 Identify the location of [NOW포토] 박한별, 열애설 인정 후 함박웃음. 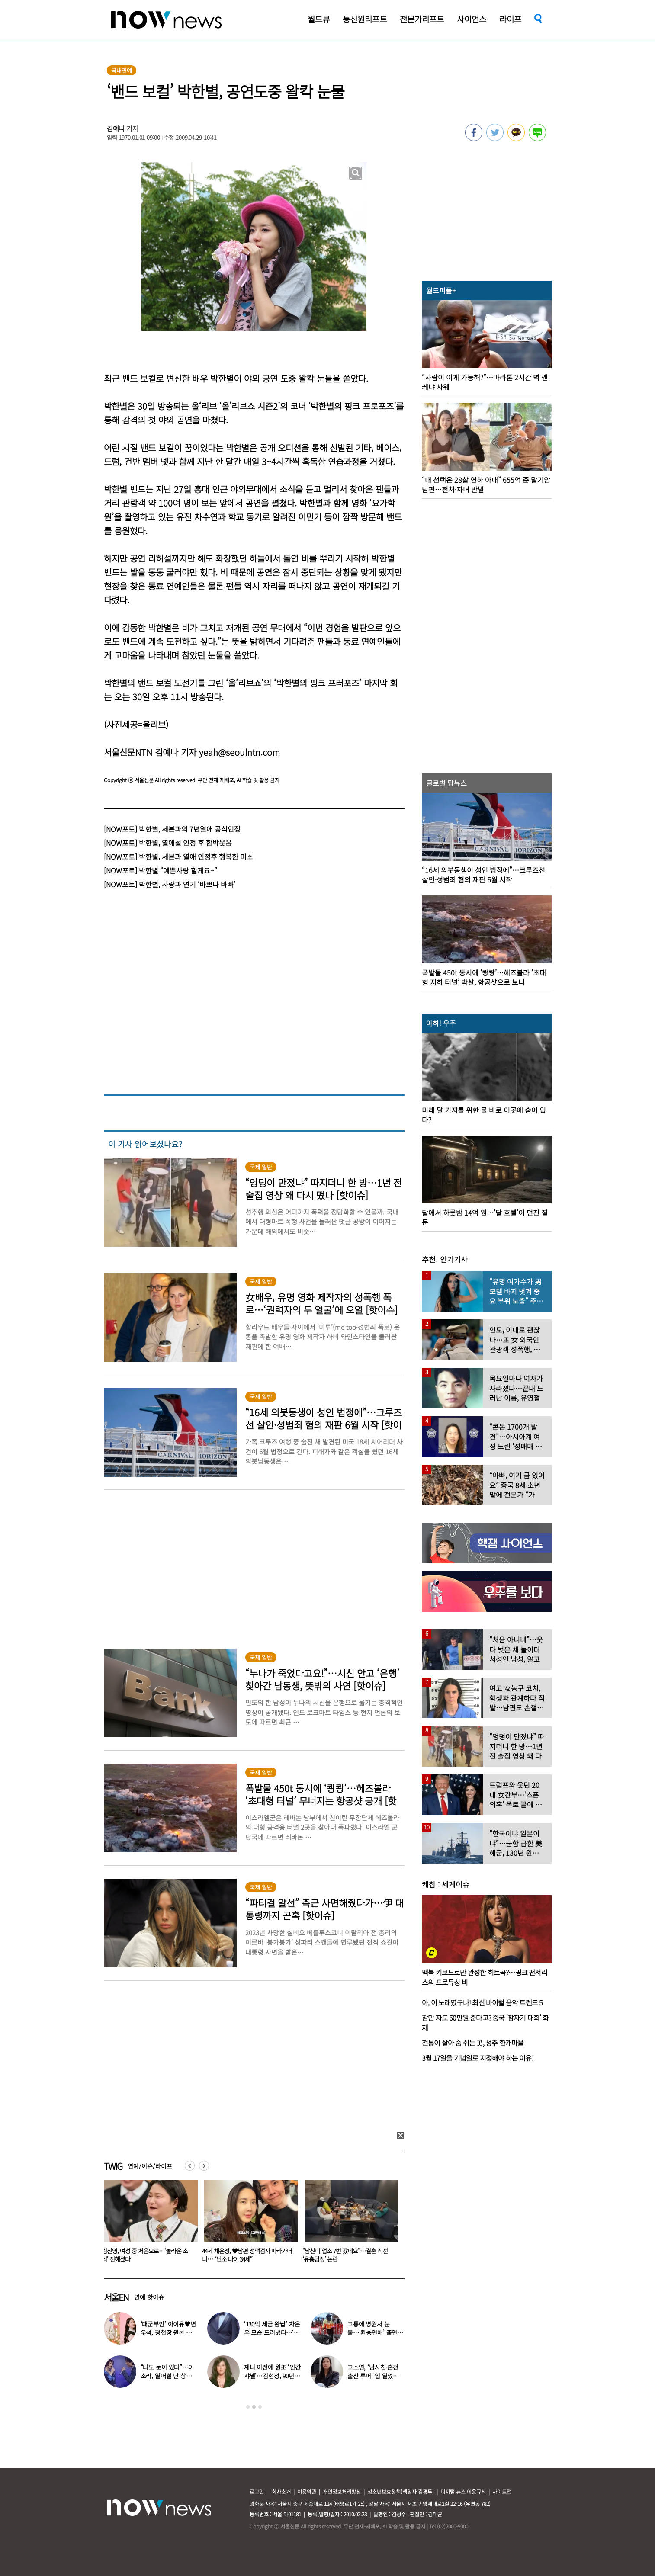
(168, 842).